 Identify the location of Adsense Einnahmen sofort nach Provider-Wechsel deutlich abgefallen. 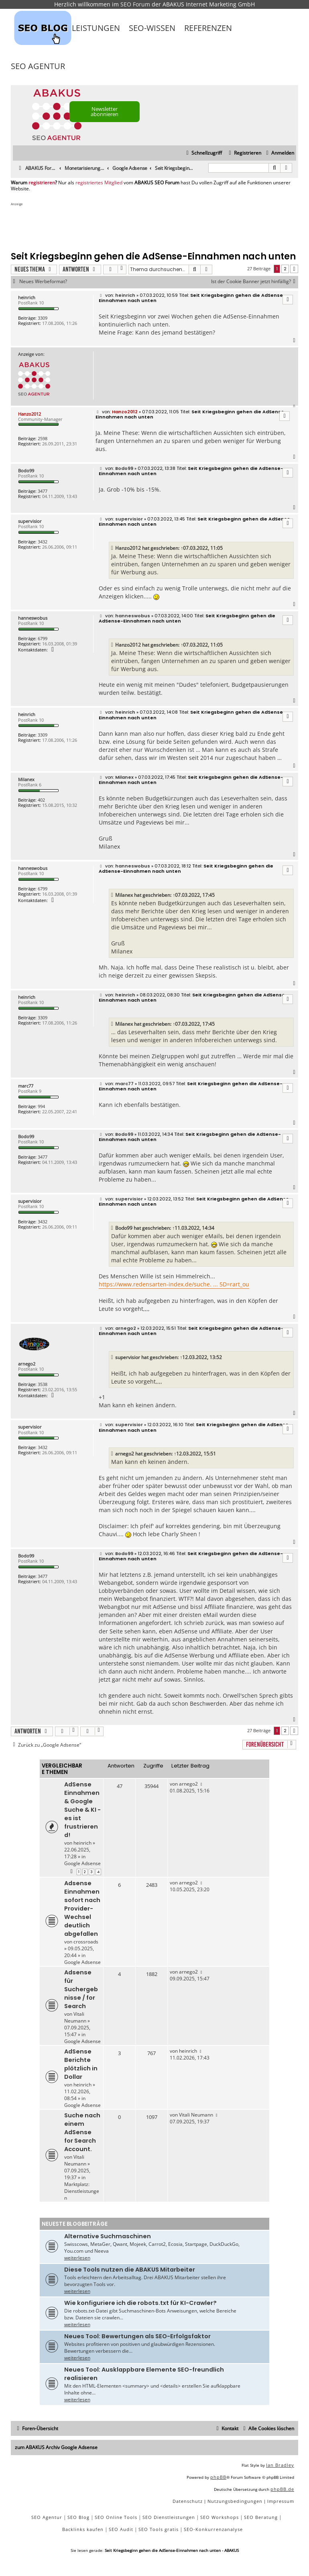
(82, 1908).